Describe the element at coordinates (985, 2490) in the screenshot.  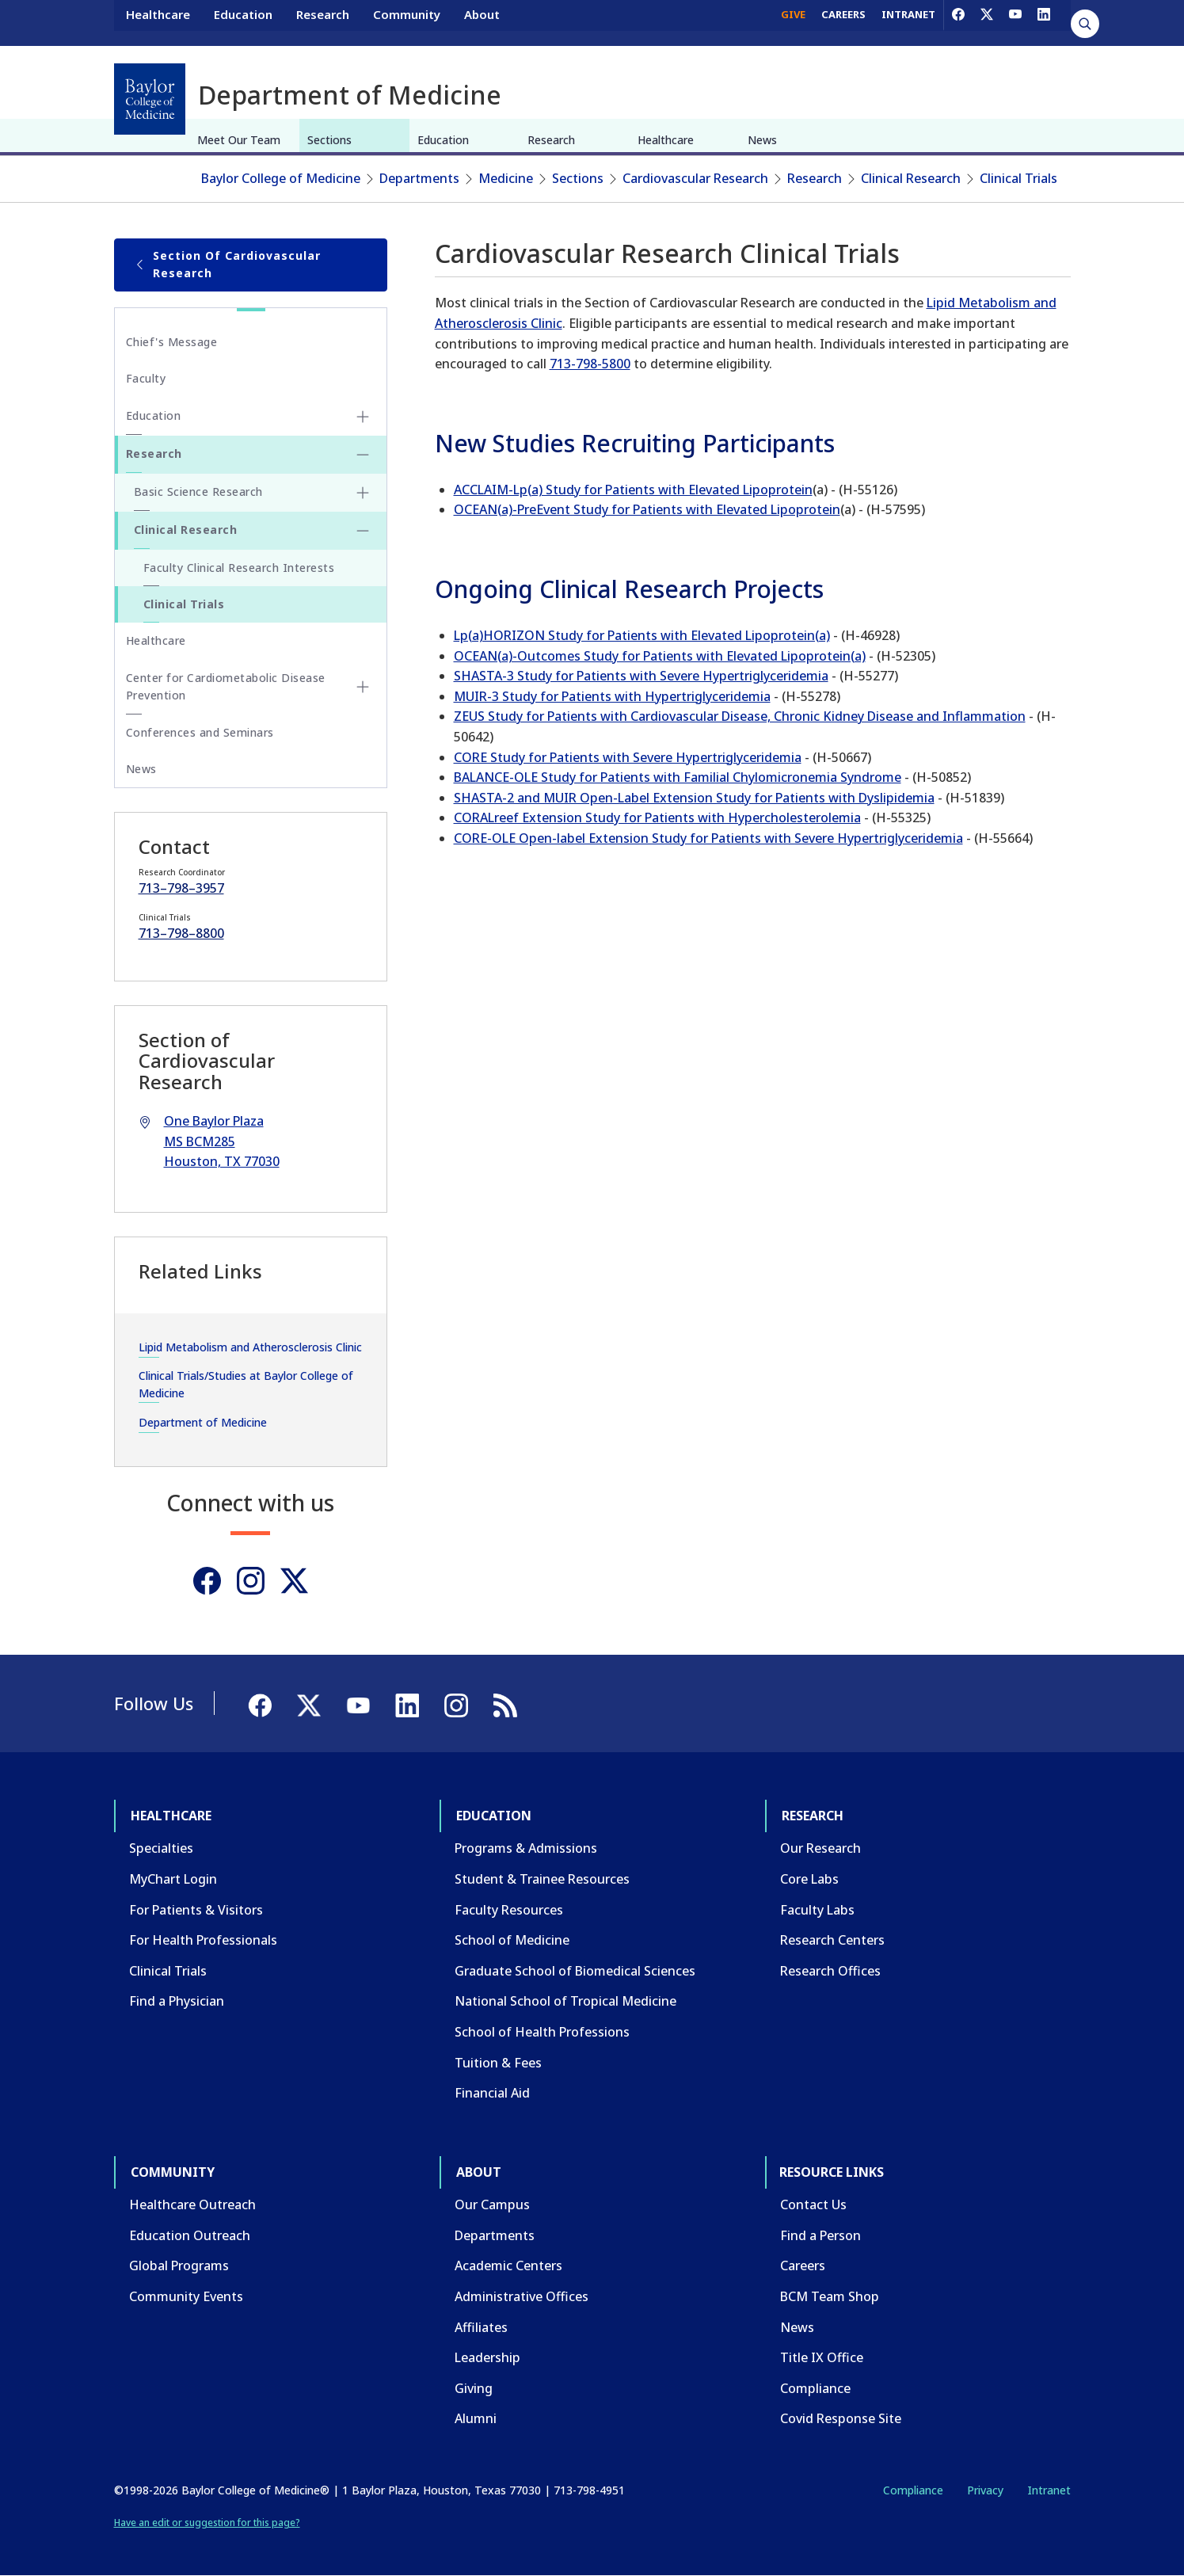
I see `Privacy` at that location.